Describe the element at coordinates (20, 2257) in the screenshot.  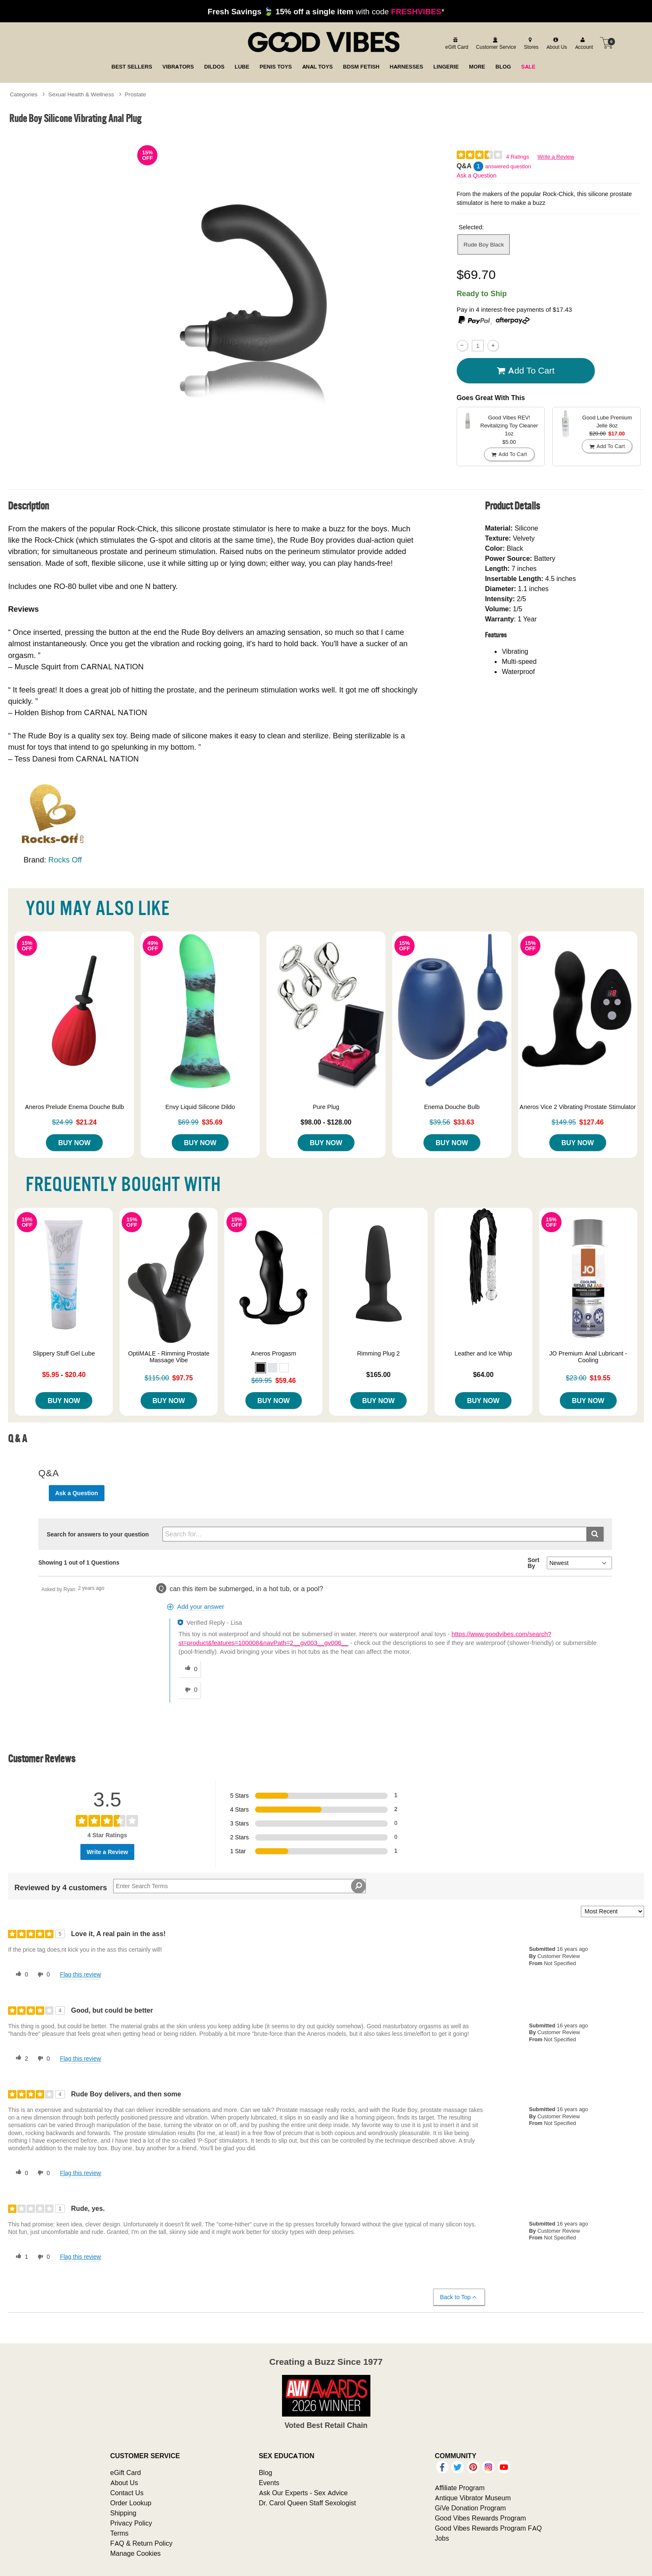
I see `[1 helpful votes, give this review a helpful vote]` at that location.